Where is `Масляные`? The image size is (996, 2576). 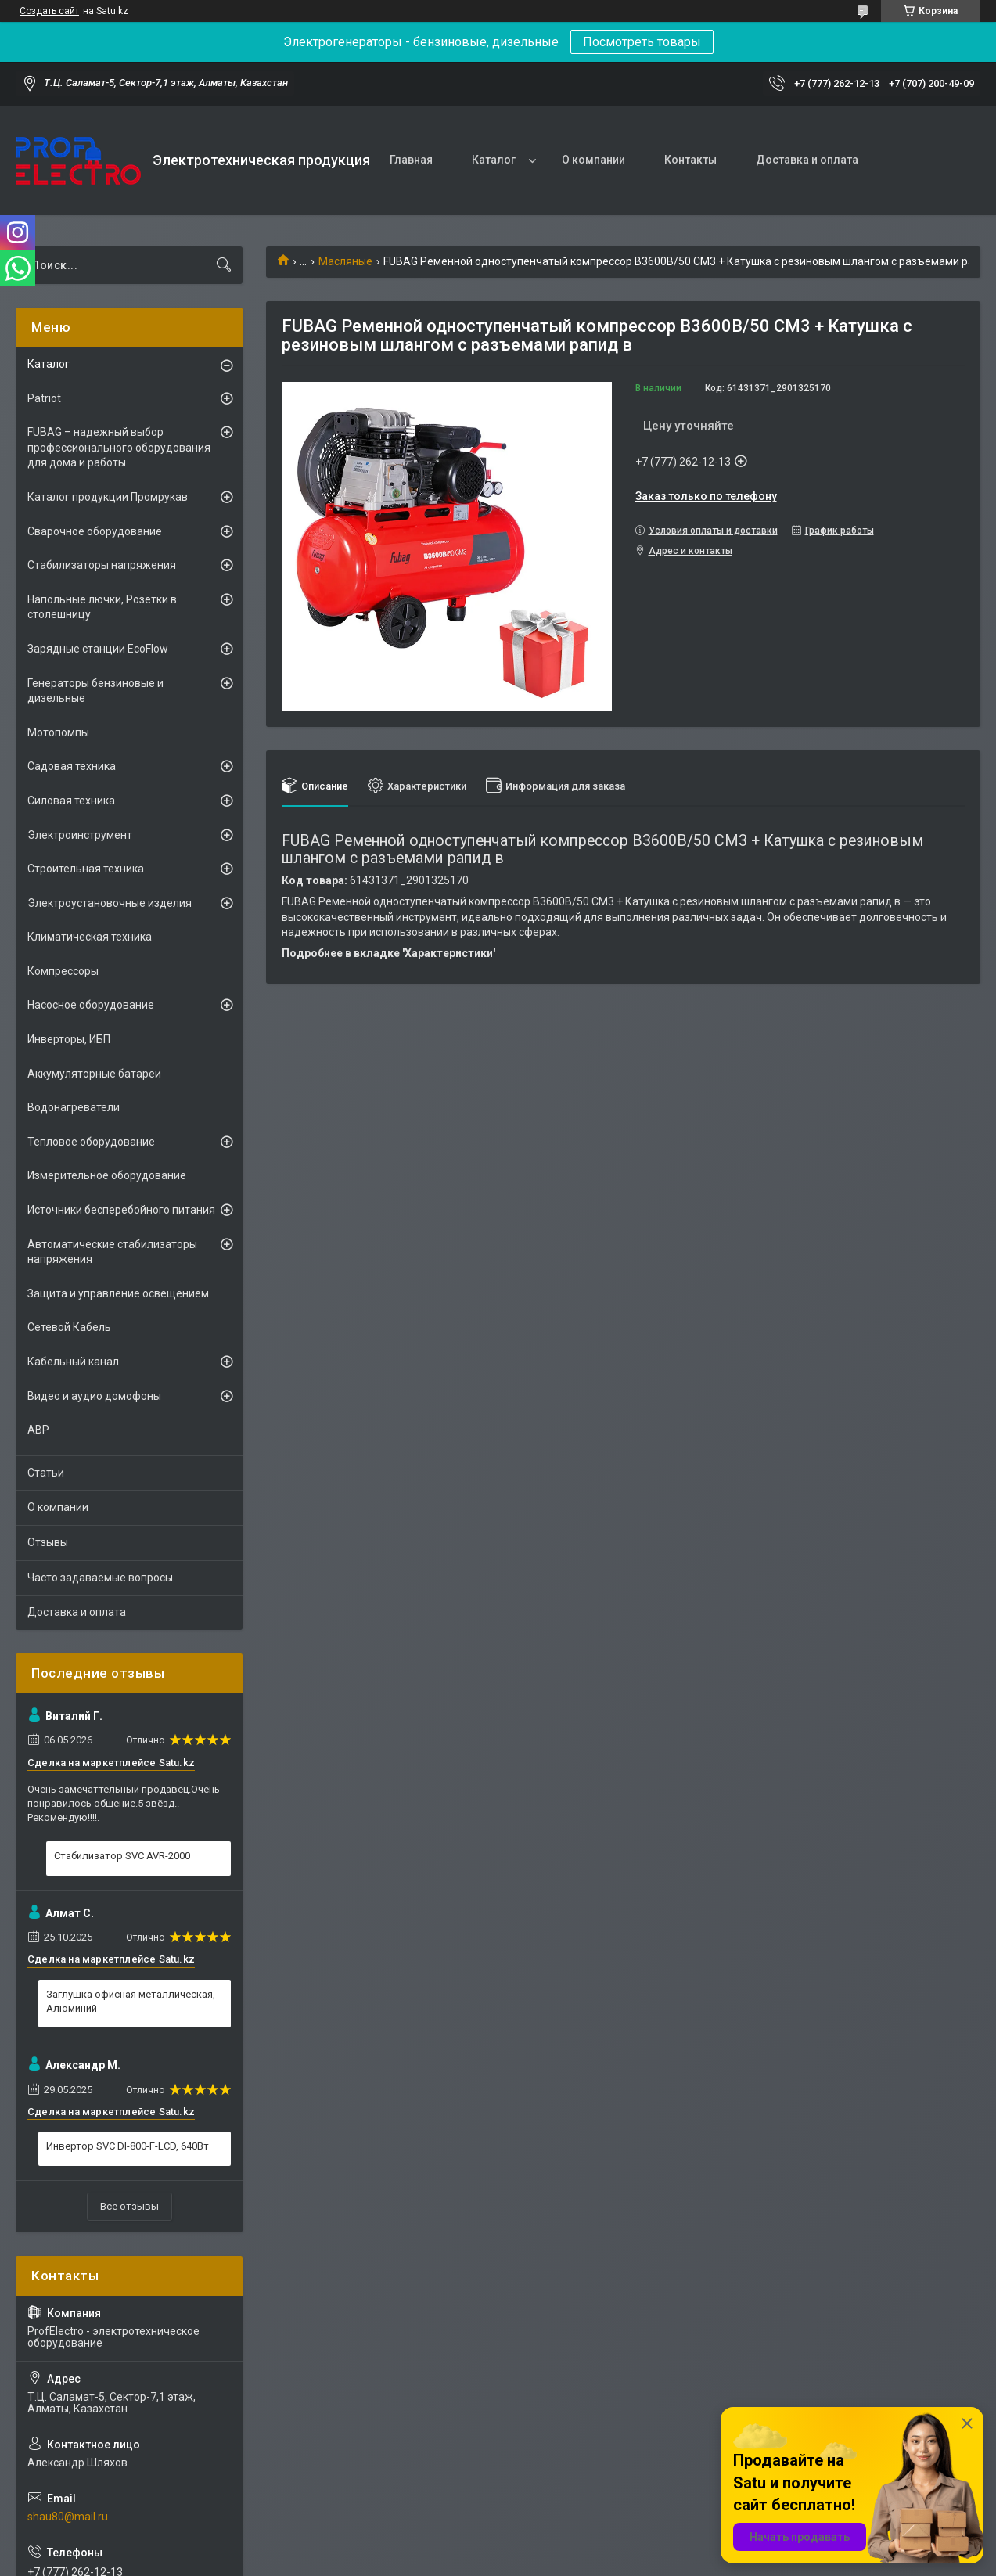
Масляные is located at coordinates (345, 261).